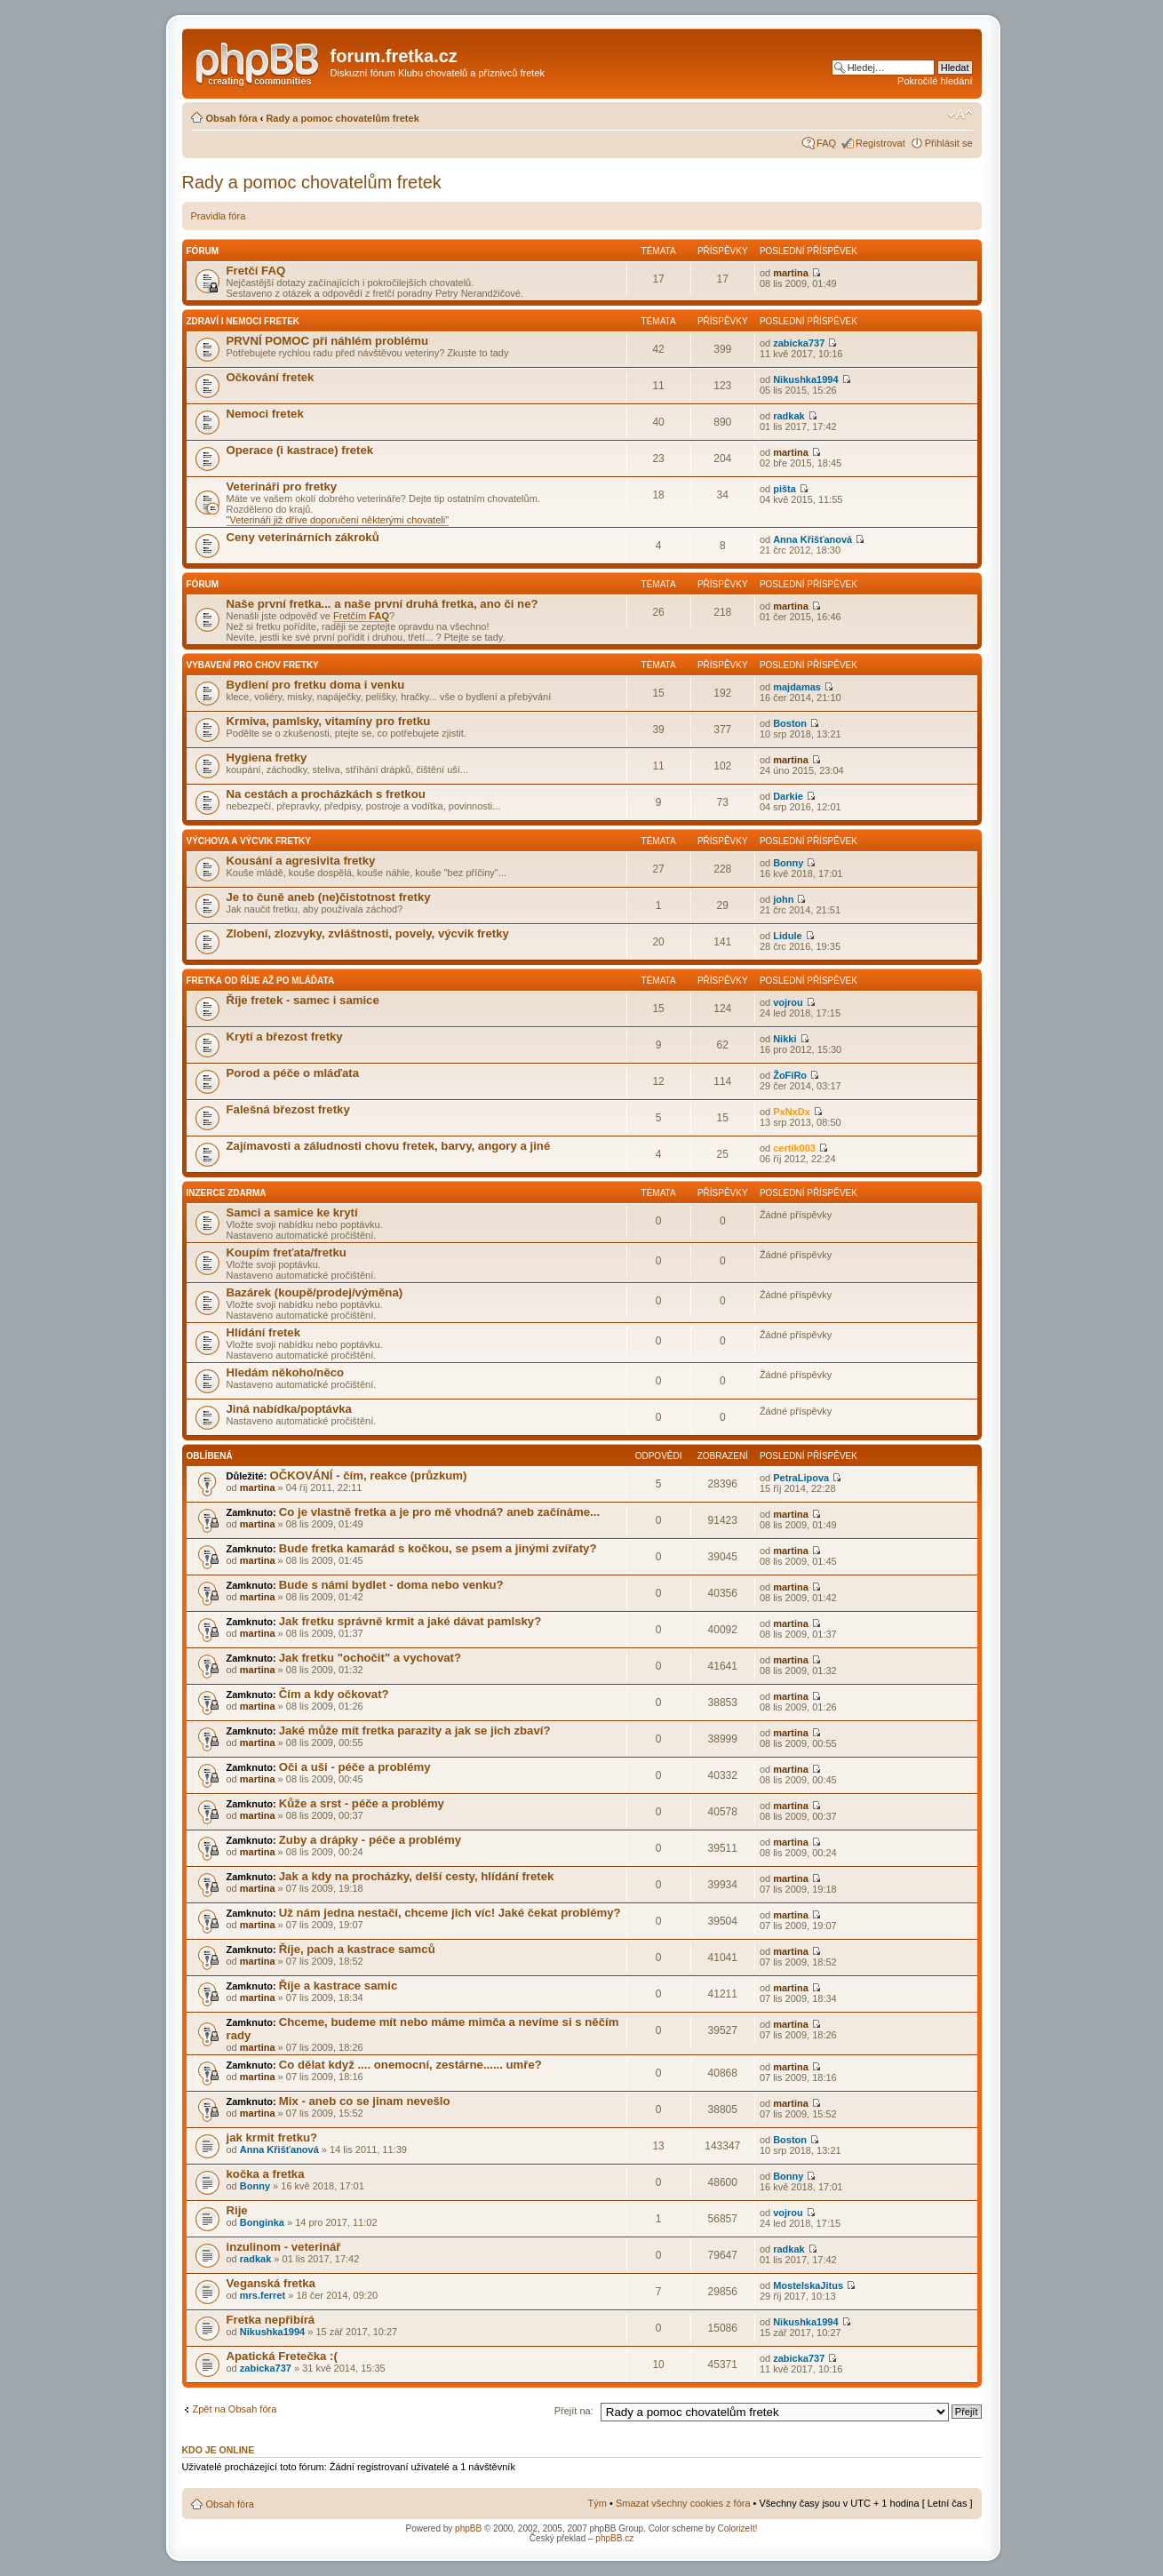 The image size is (1163, 2576). Describe the element at coordinates (315, 1292) in the screenshot. I see `Bazárek (koupě/prodej/výměna)` at that location.